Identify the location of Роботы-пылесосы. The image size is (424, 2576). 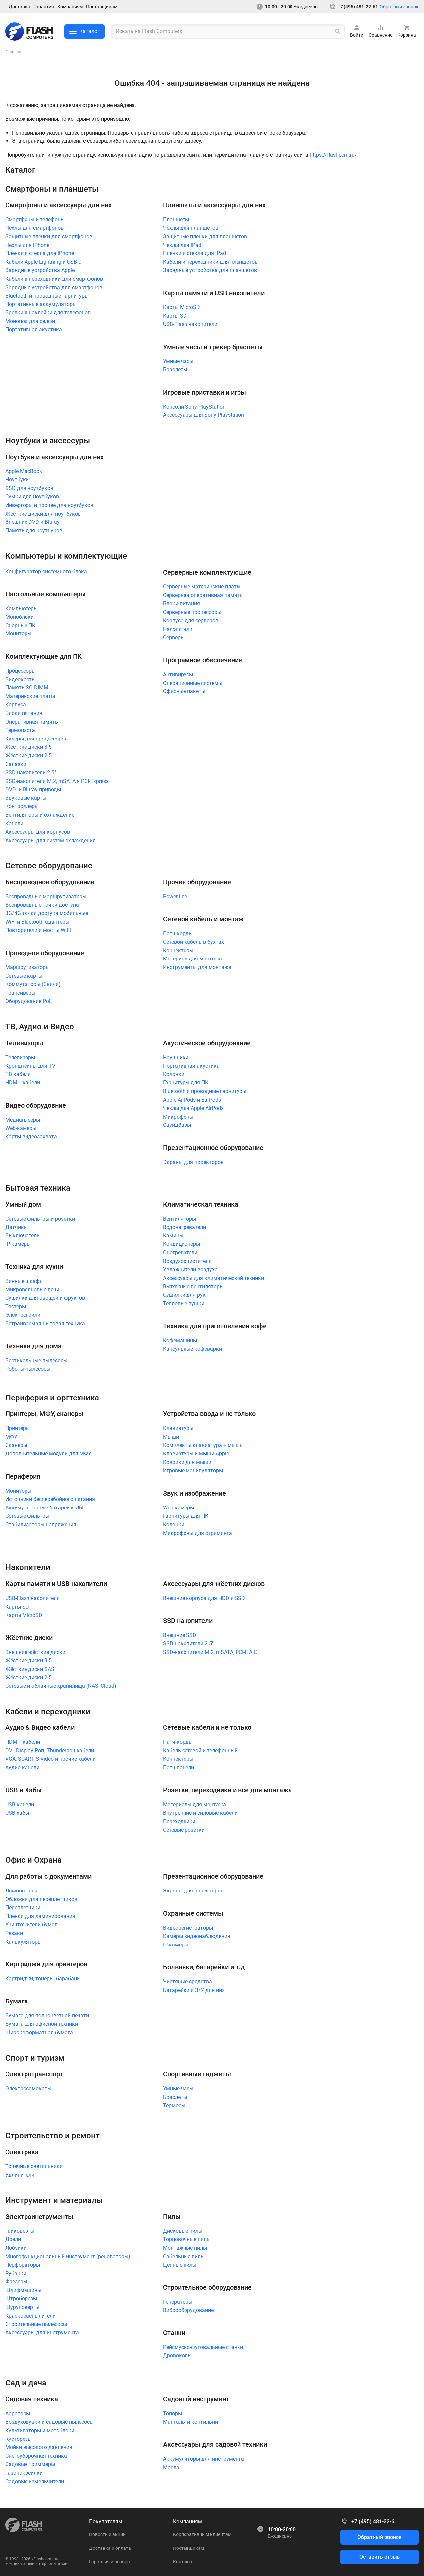
(27, 1369).